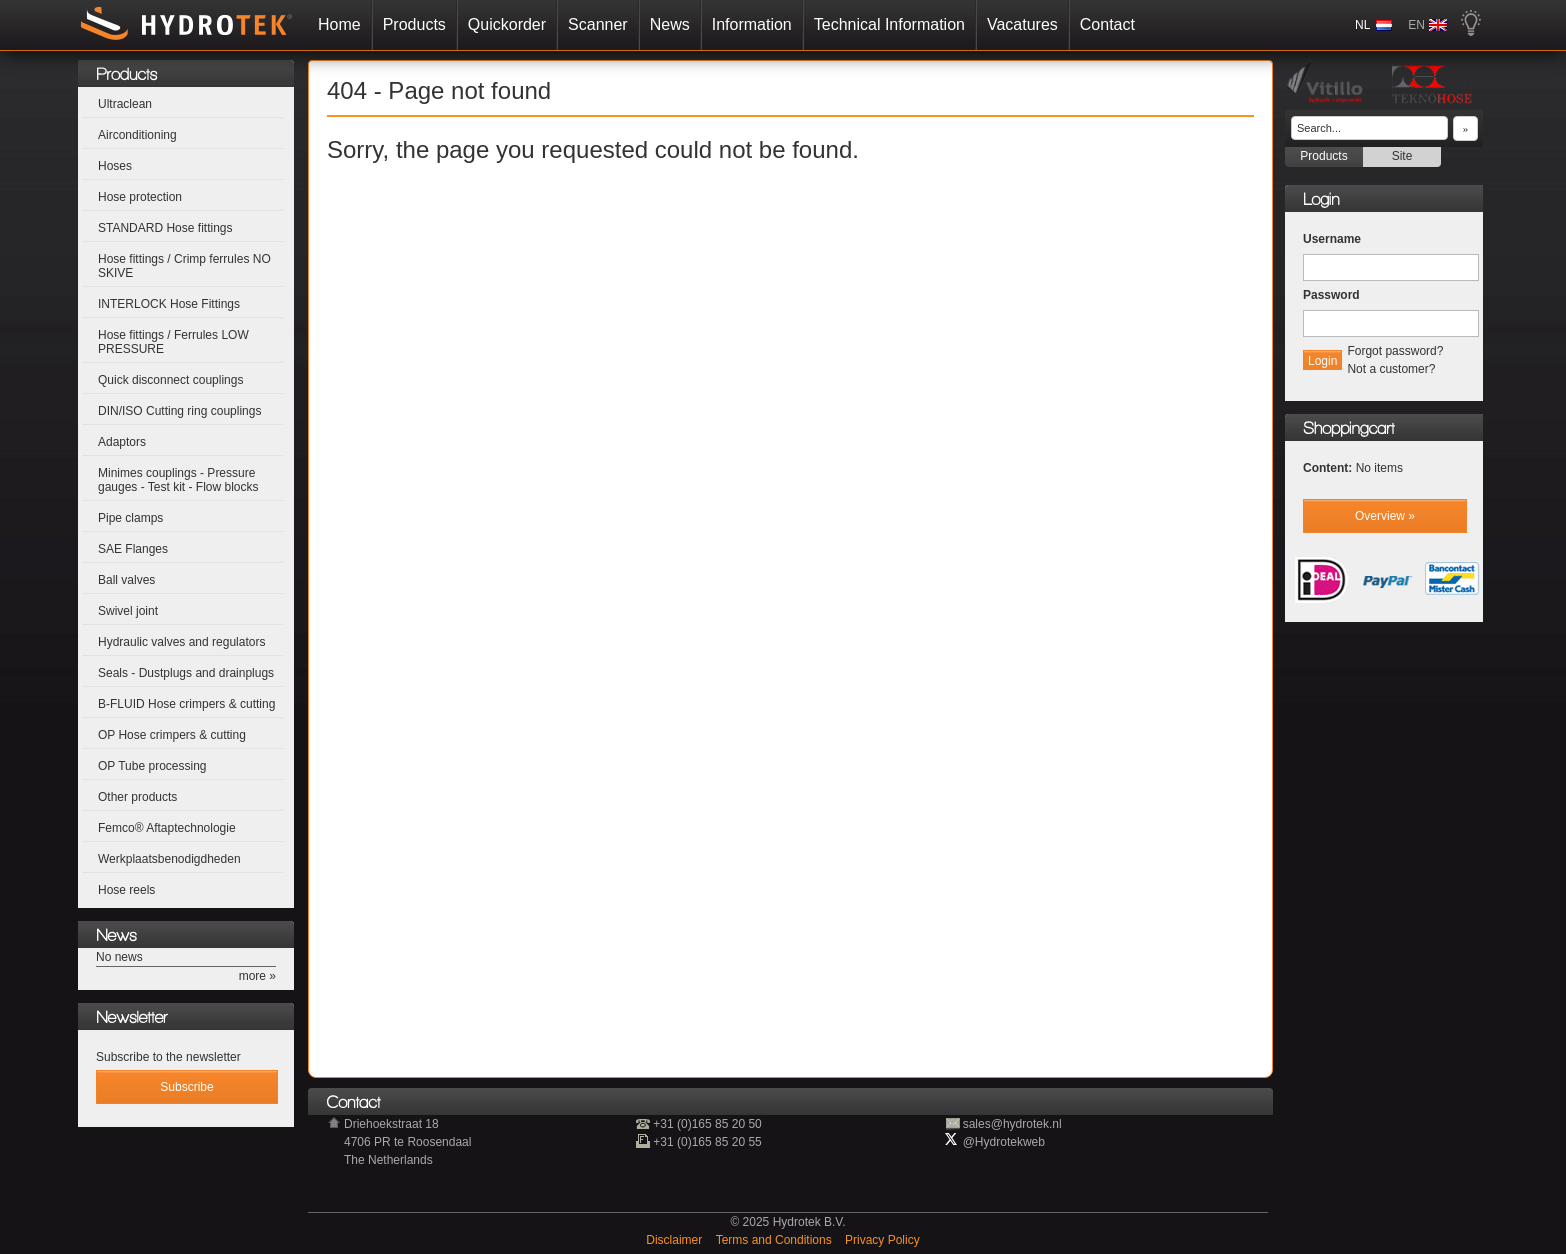 The height and width of the screenshot is (1254, 1566). What do you see at coordinates (775, 1240) in the screenshot?
I see `Terms and Conditions` at bounding box center [775, 1240].